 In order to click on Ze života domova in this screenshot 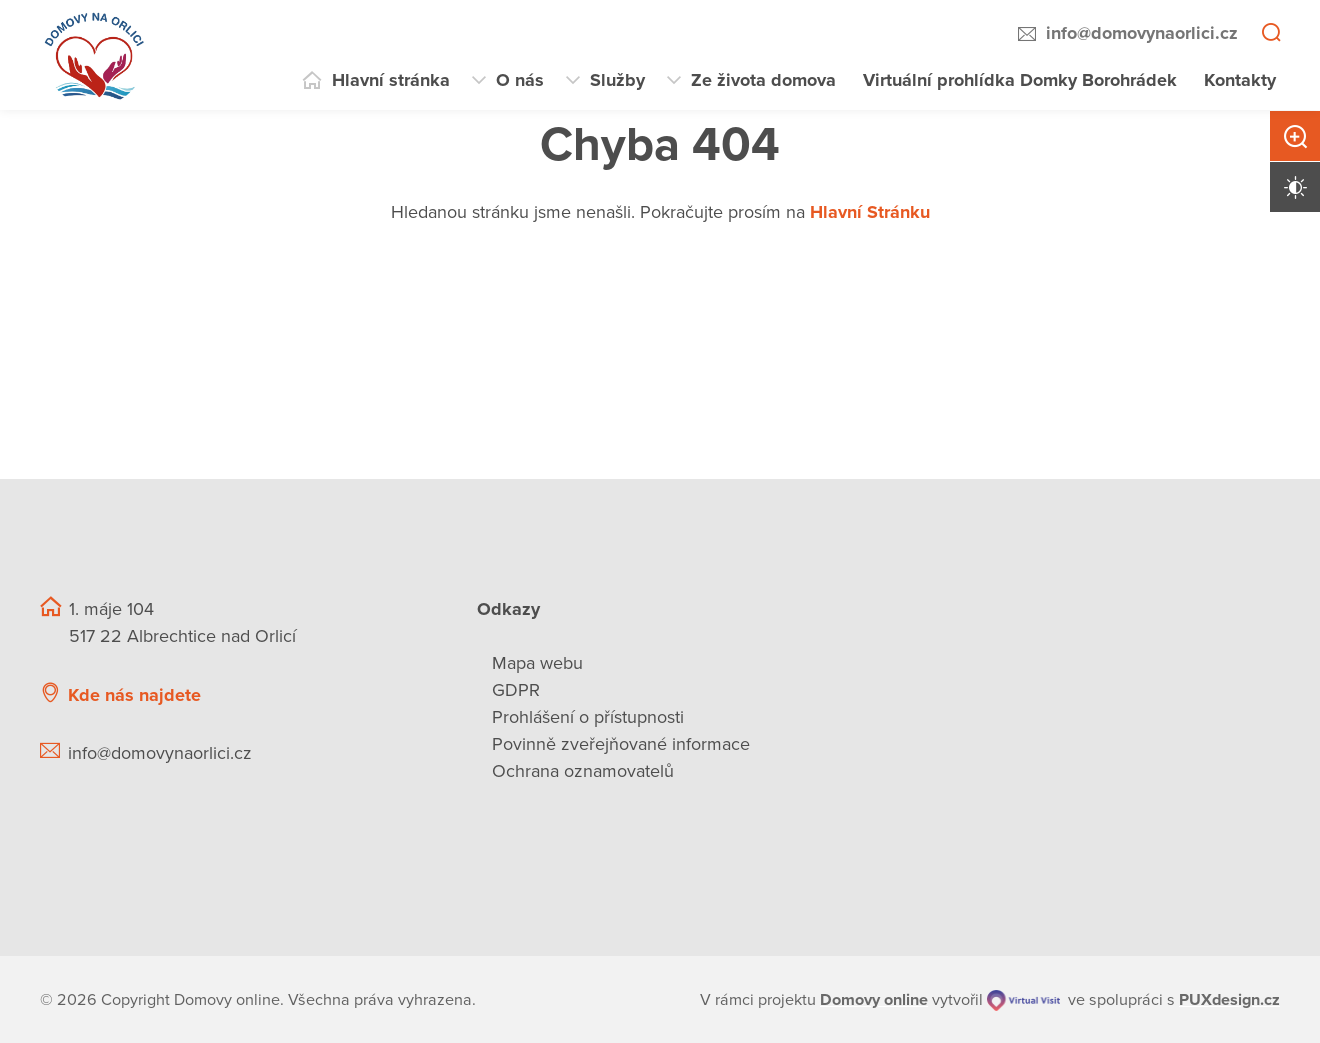, I will do `click(763, 80)`.